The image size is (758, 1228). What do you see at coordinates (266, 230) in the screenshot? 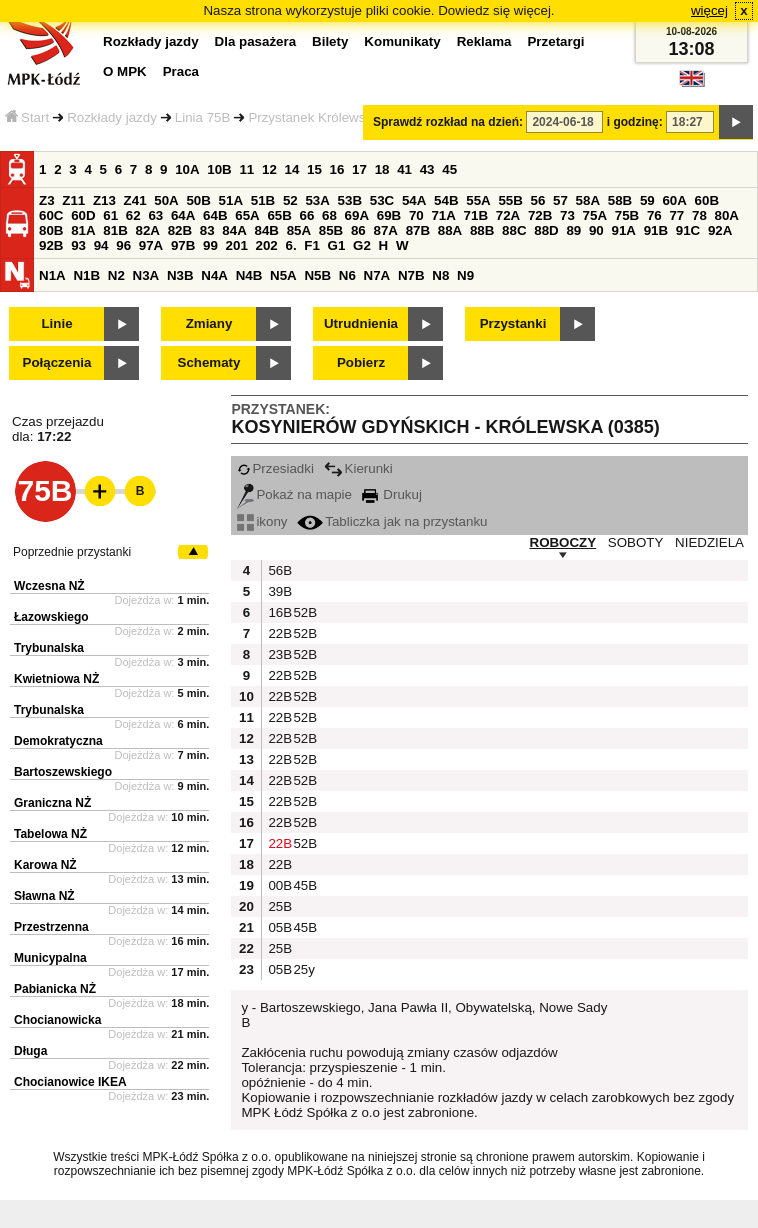
I see `84B` at bounding box center [266, 230].